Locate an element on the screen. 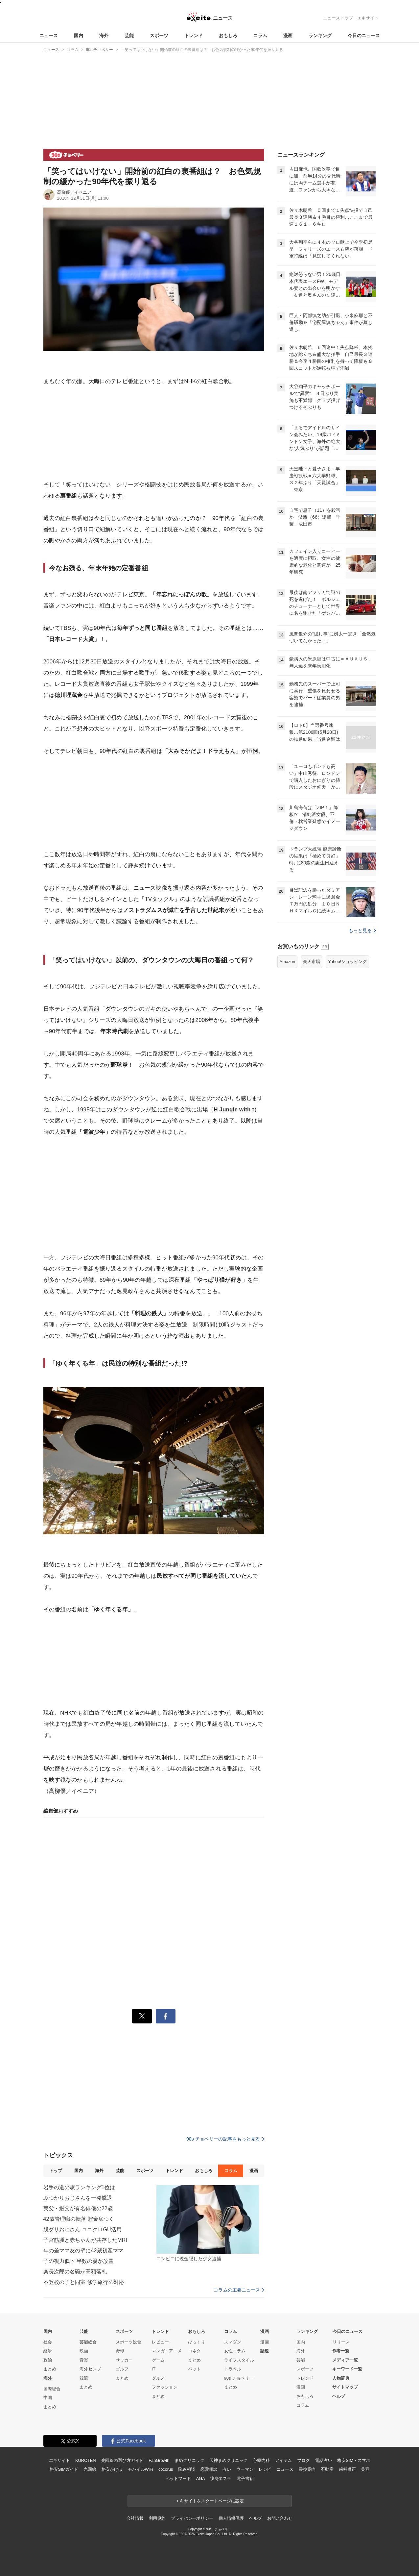 The width and height of the screenshot is (419, 2576). 海外 is located at coordinates (103, 35).